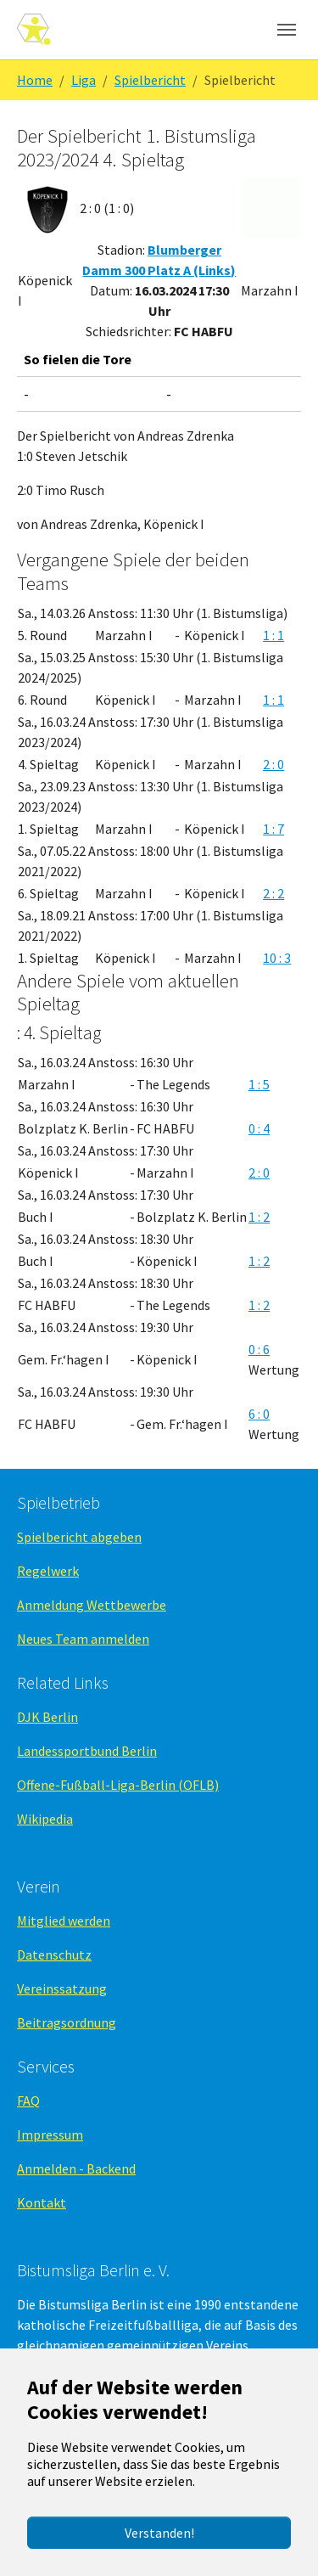 This screenshot has height=2576, width=318. Describe the element at coordinates (83, 1638) in the screenshot. I see `Neues Team anmelden` at that location.